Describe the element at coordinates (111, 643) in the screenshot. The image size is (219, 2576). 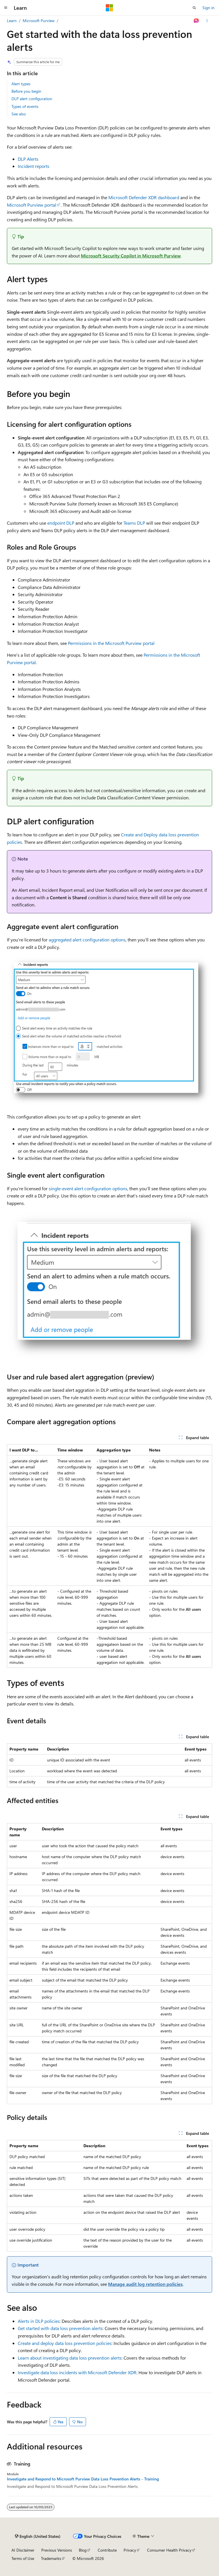
I see `Permissions in the Microsoft Purview portal` at that location.